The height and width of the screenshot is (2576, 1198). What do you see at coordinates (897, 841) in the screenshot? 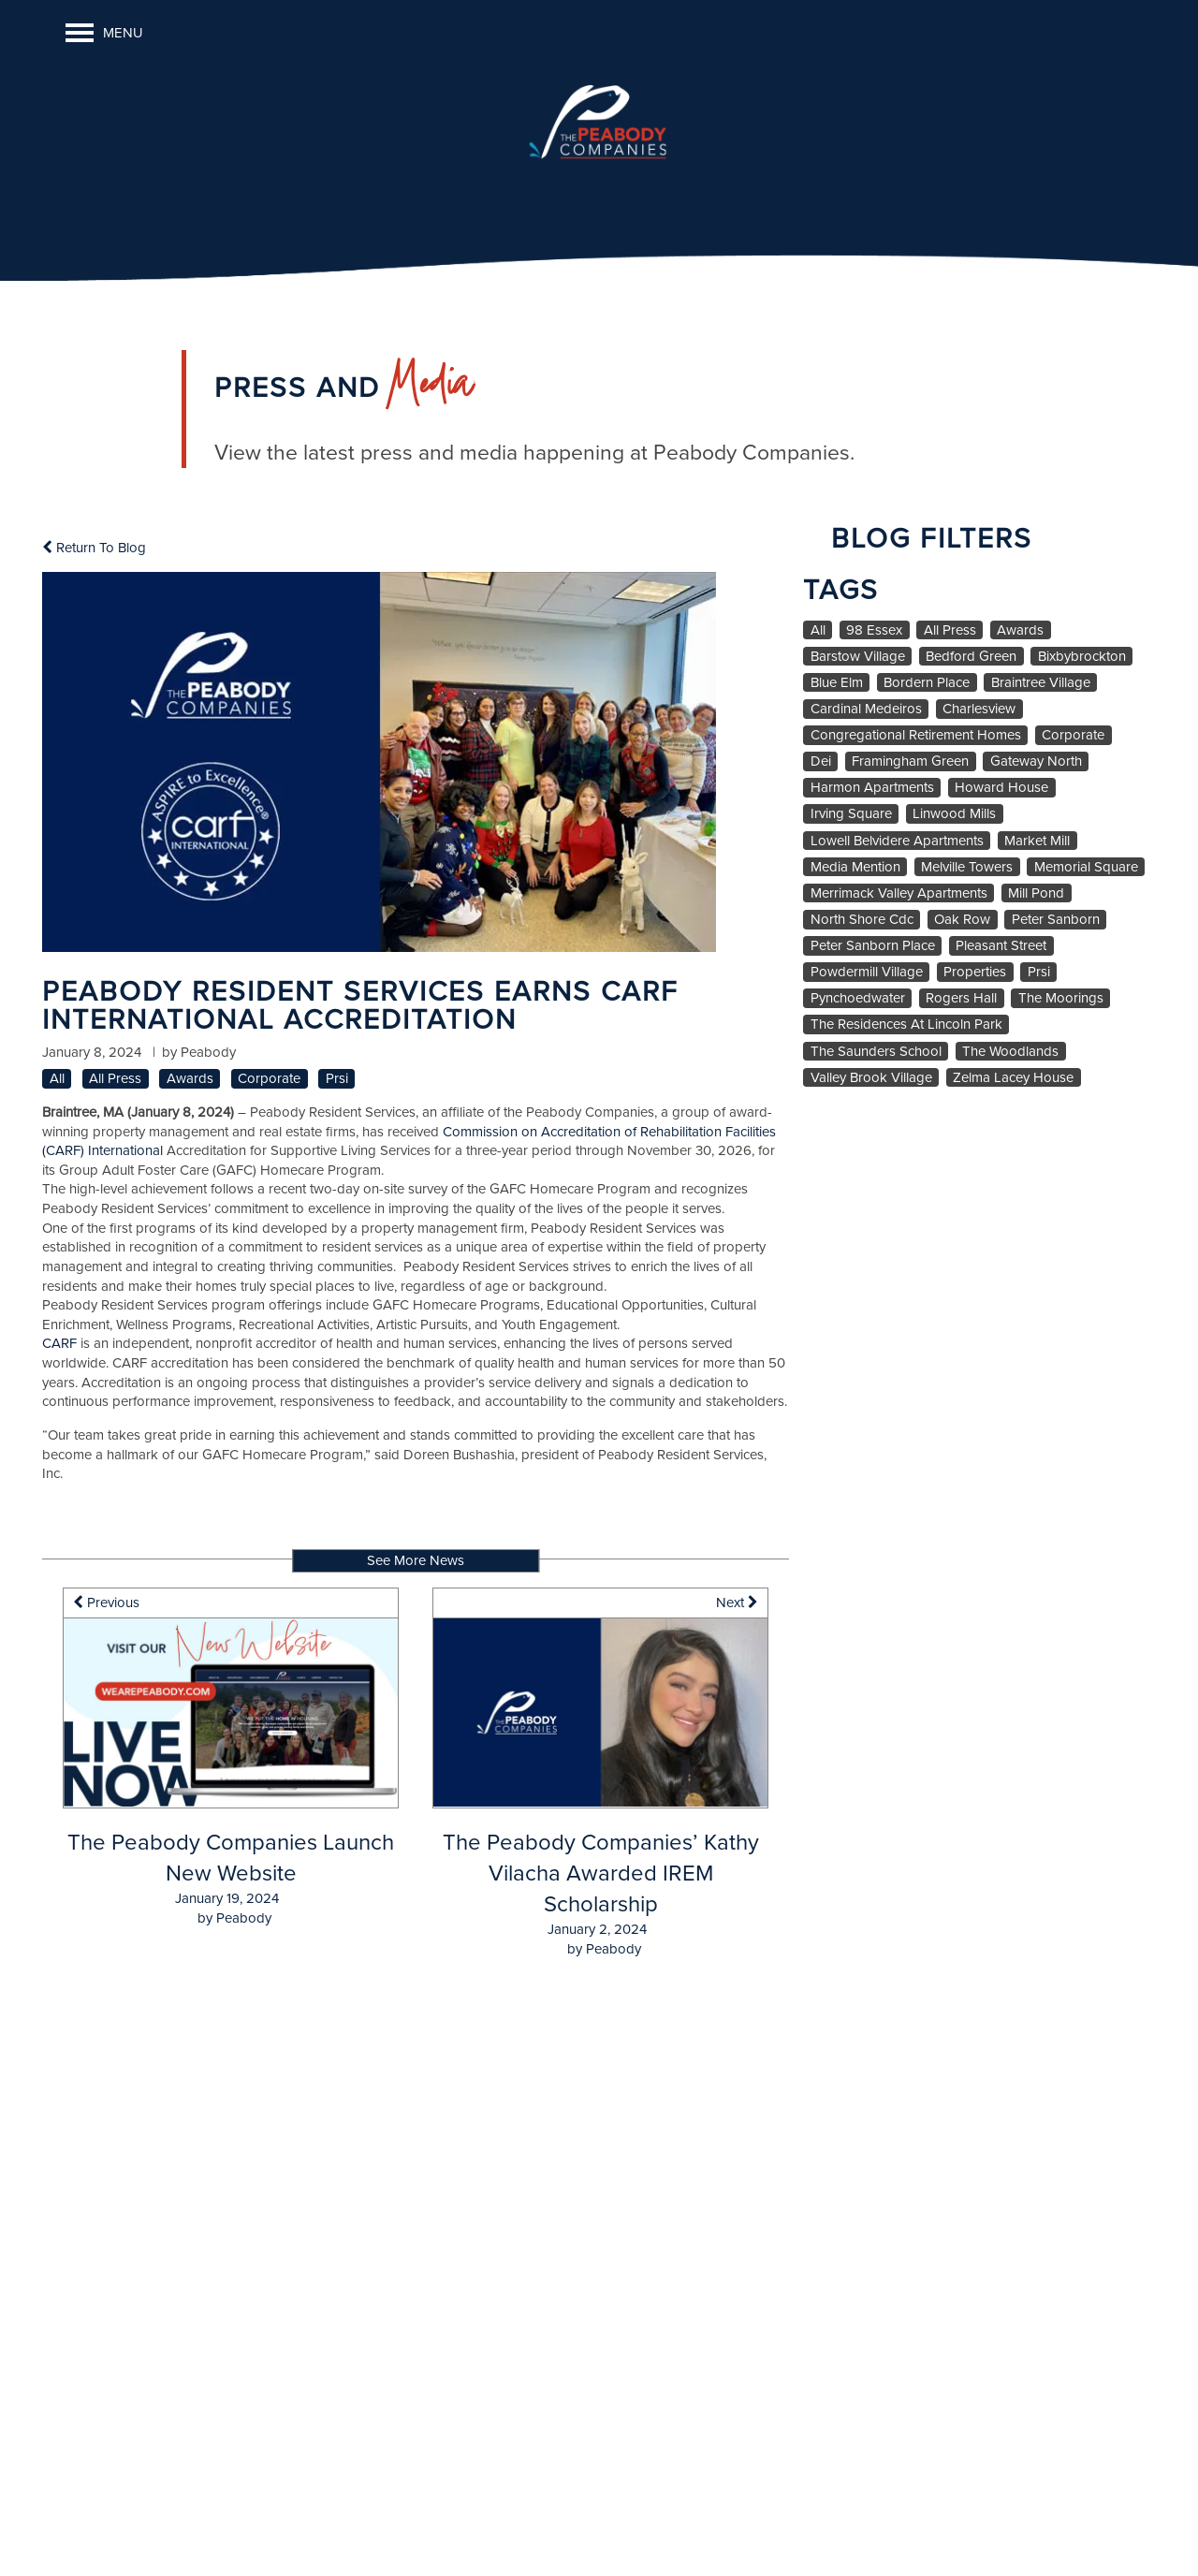
I see `Lowell Belvidere Apartments` at bounding box center [897, 841].